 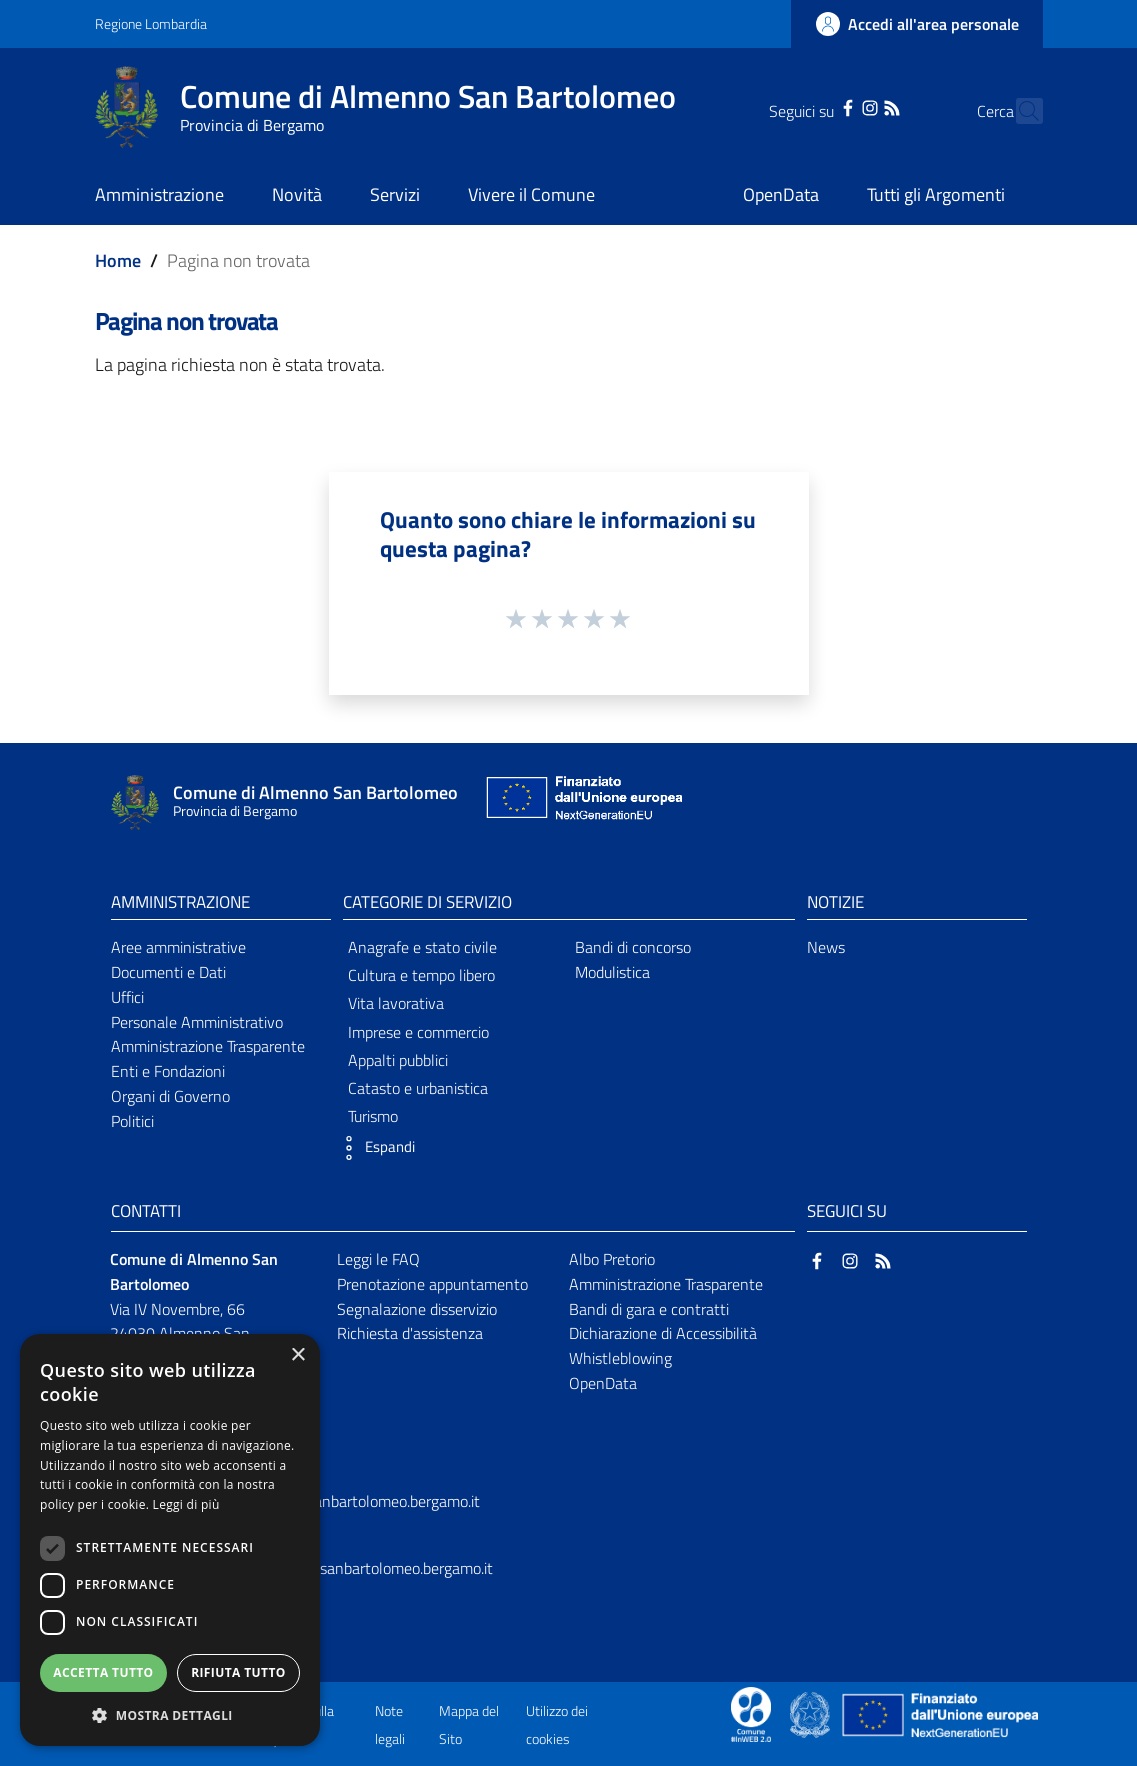 I want to click on [Instagram], so click(x=834, y=106).